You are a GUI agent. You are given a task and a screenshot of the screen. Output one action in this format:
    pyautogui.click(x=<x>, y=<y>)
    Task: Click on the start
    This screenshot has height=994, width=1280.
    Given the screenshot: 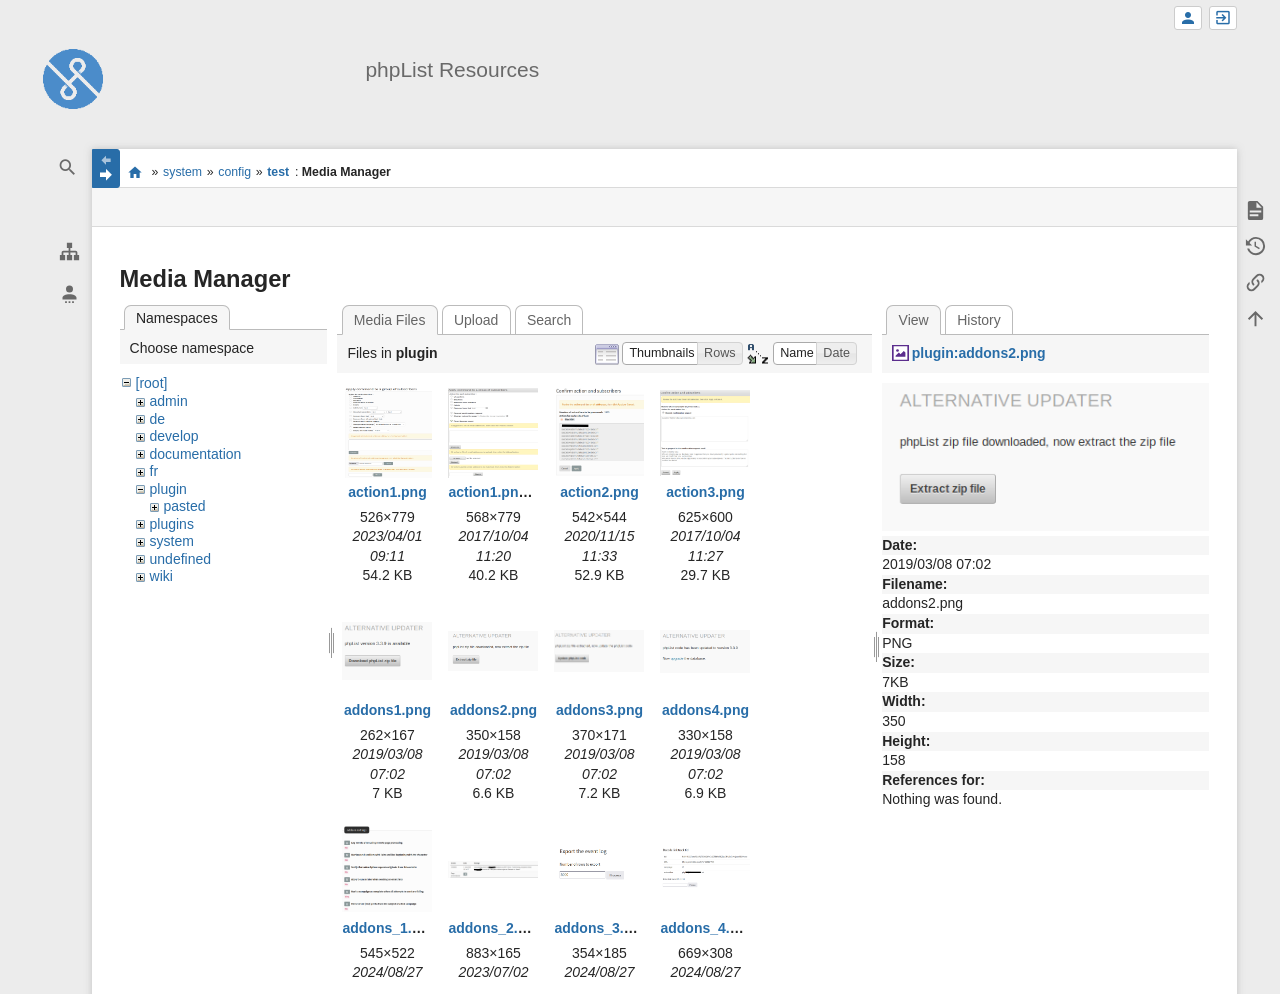 What is the action you would take?
    pyautogui.click(x=135, y=172)
    